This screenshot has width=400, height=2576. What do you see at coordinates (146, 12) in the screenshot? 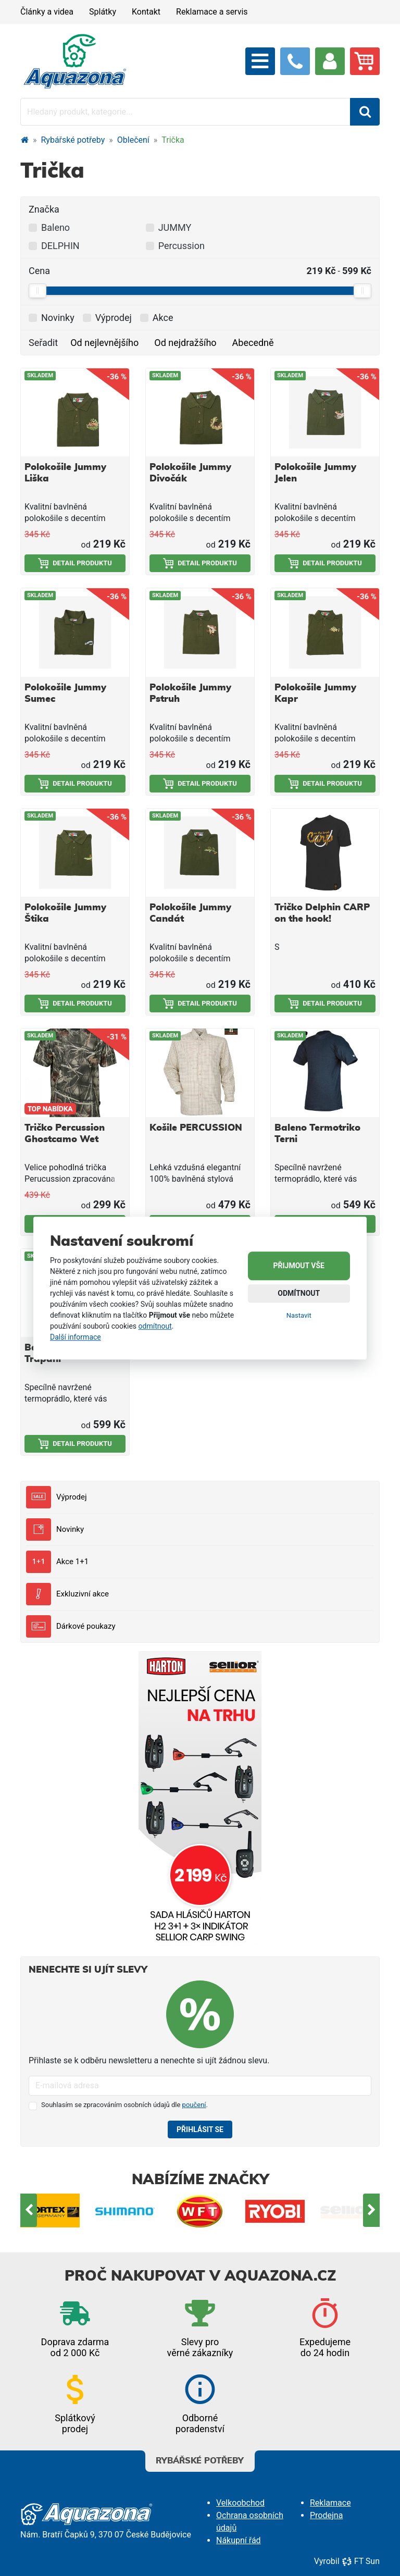
I see `Kontakt` at bounding box center [146, 12].